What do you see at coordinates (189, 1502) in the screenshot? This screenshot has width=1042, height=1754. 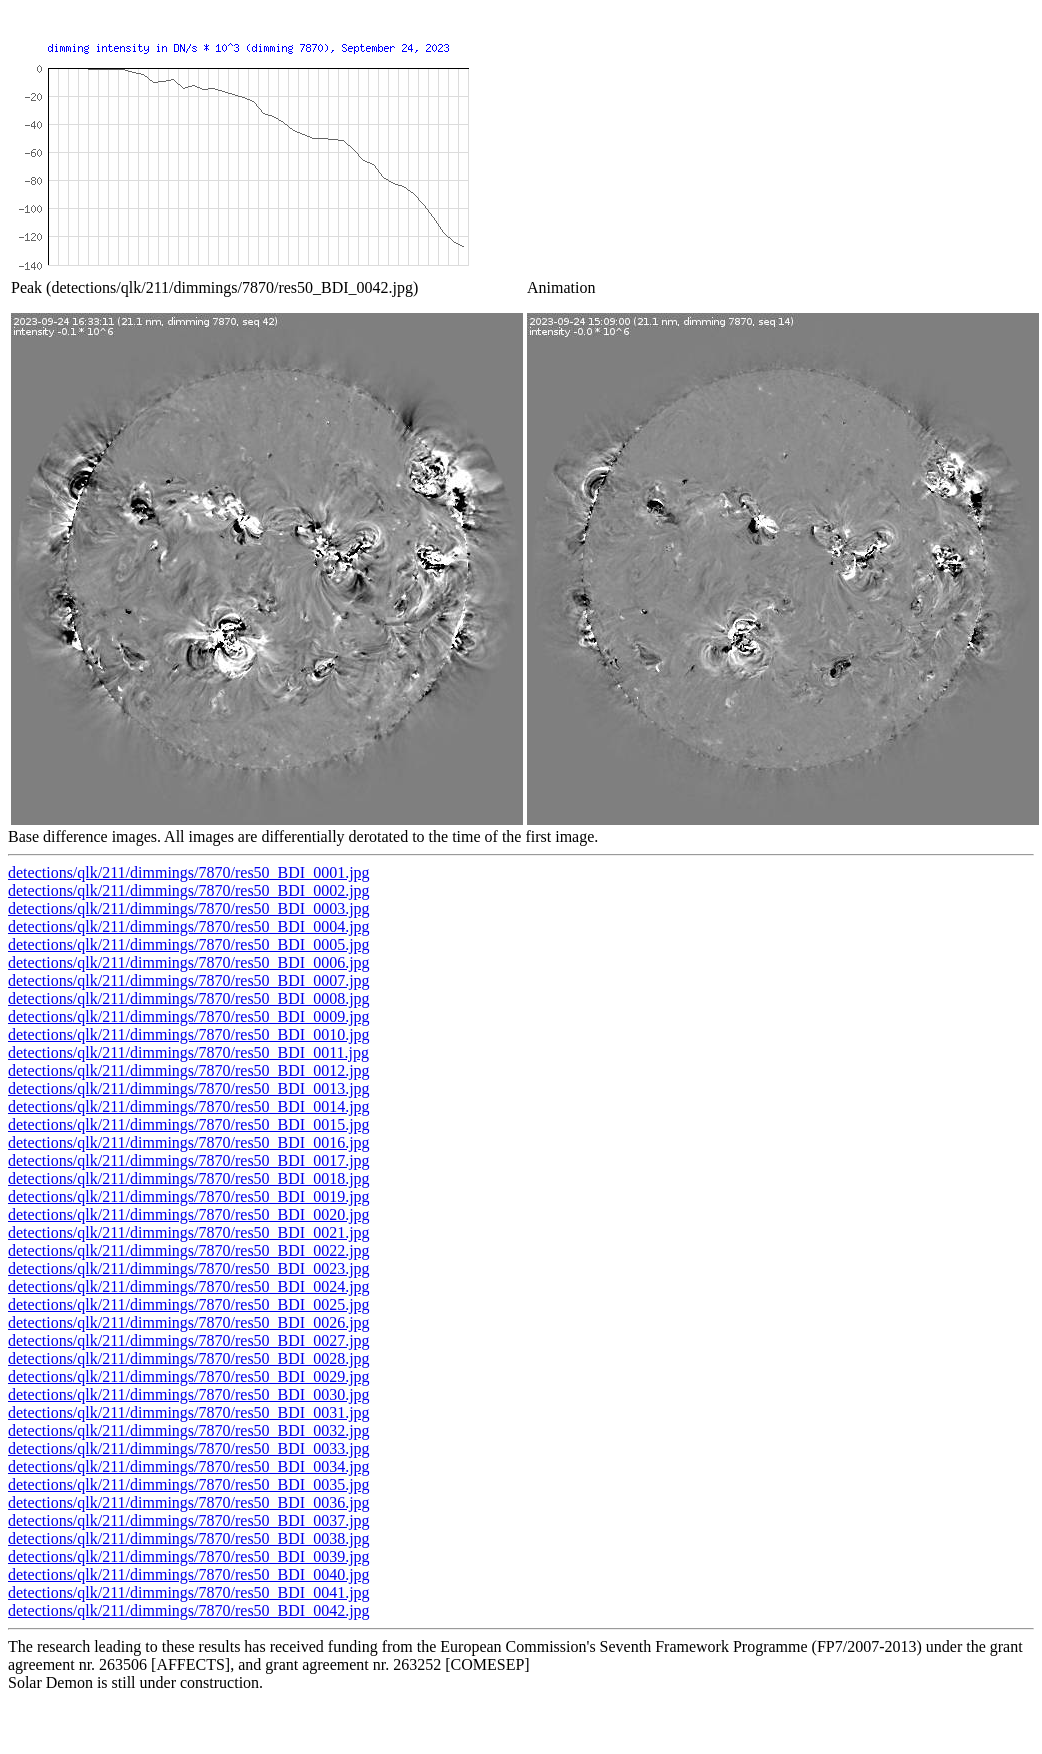 I see `detections/qlk/211/dimmings/7870/res50_BDI_0036.jpg` at bounding box center [189, 1502].